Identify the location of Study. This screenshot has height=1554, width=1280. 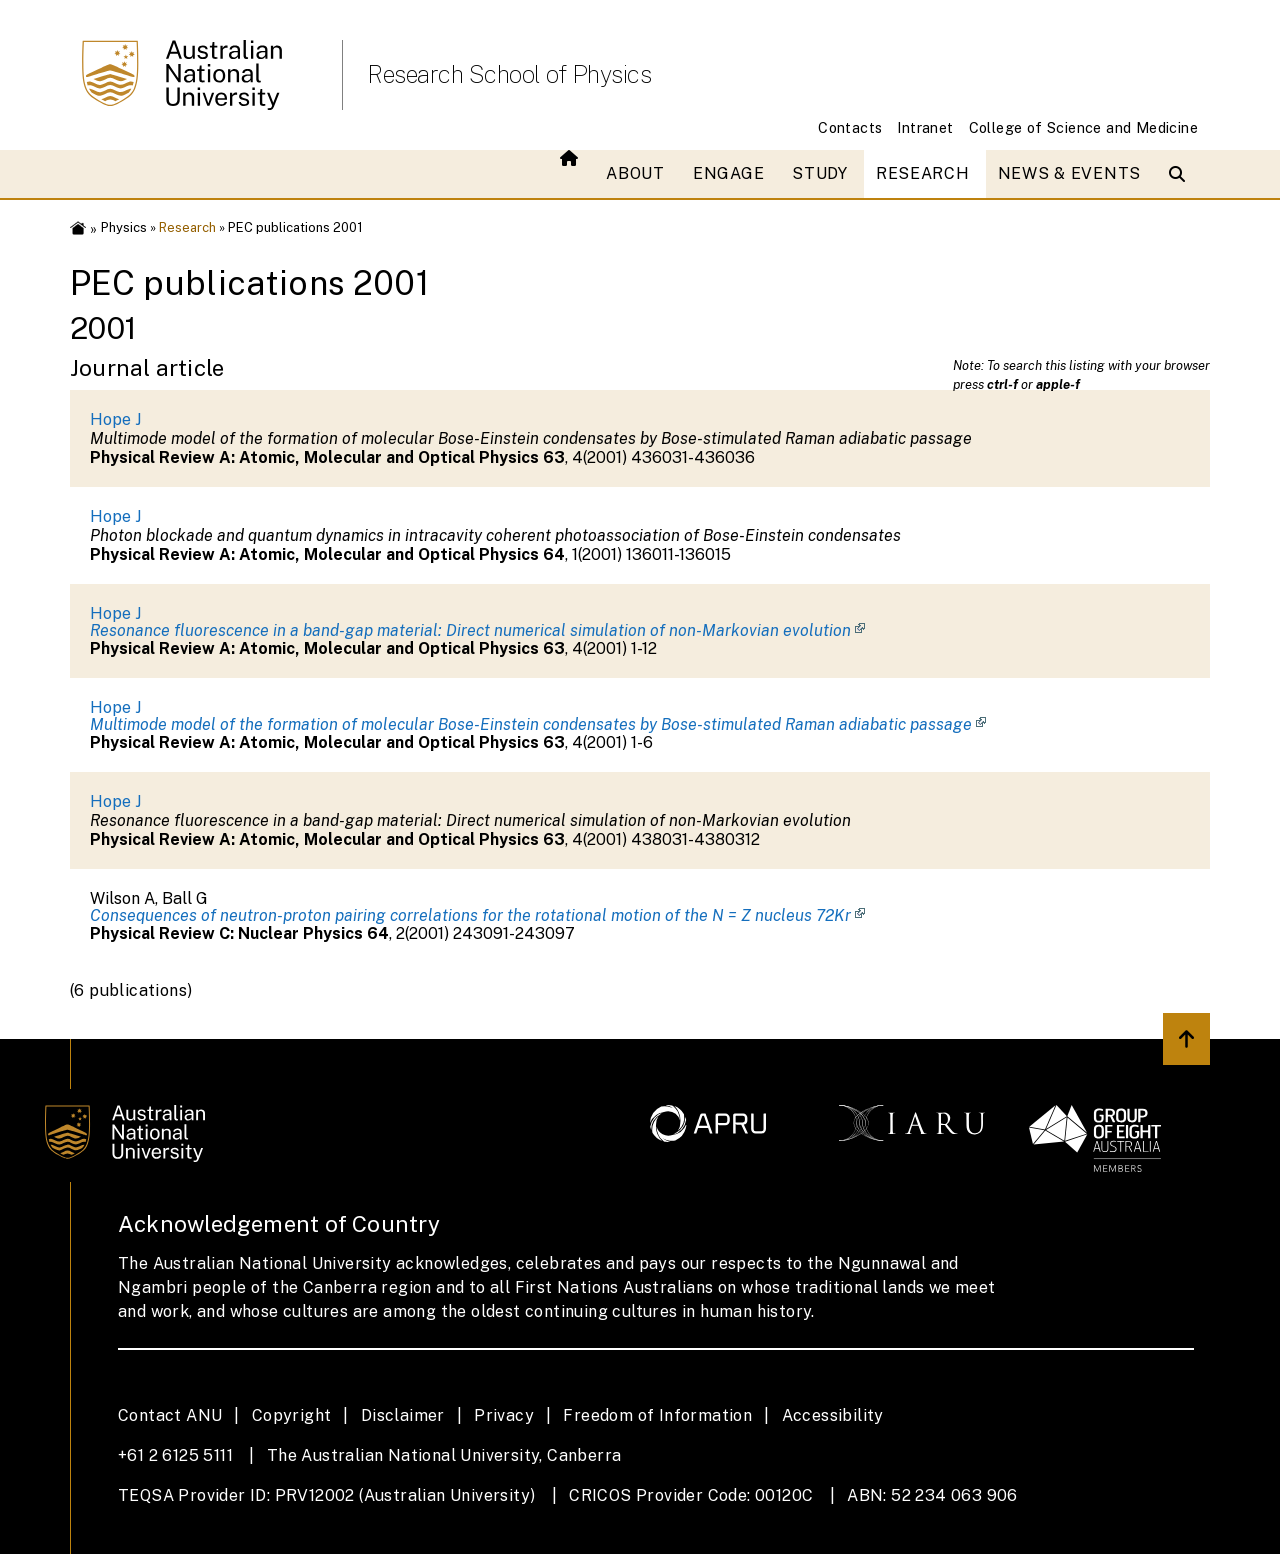
(820, 173).